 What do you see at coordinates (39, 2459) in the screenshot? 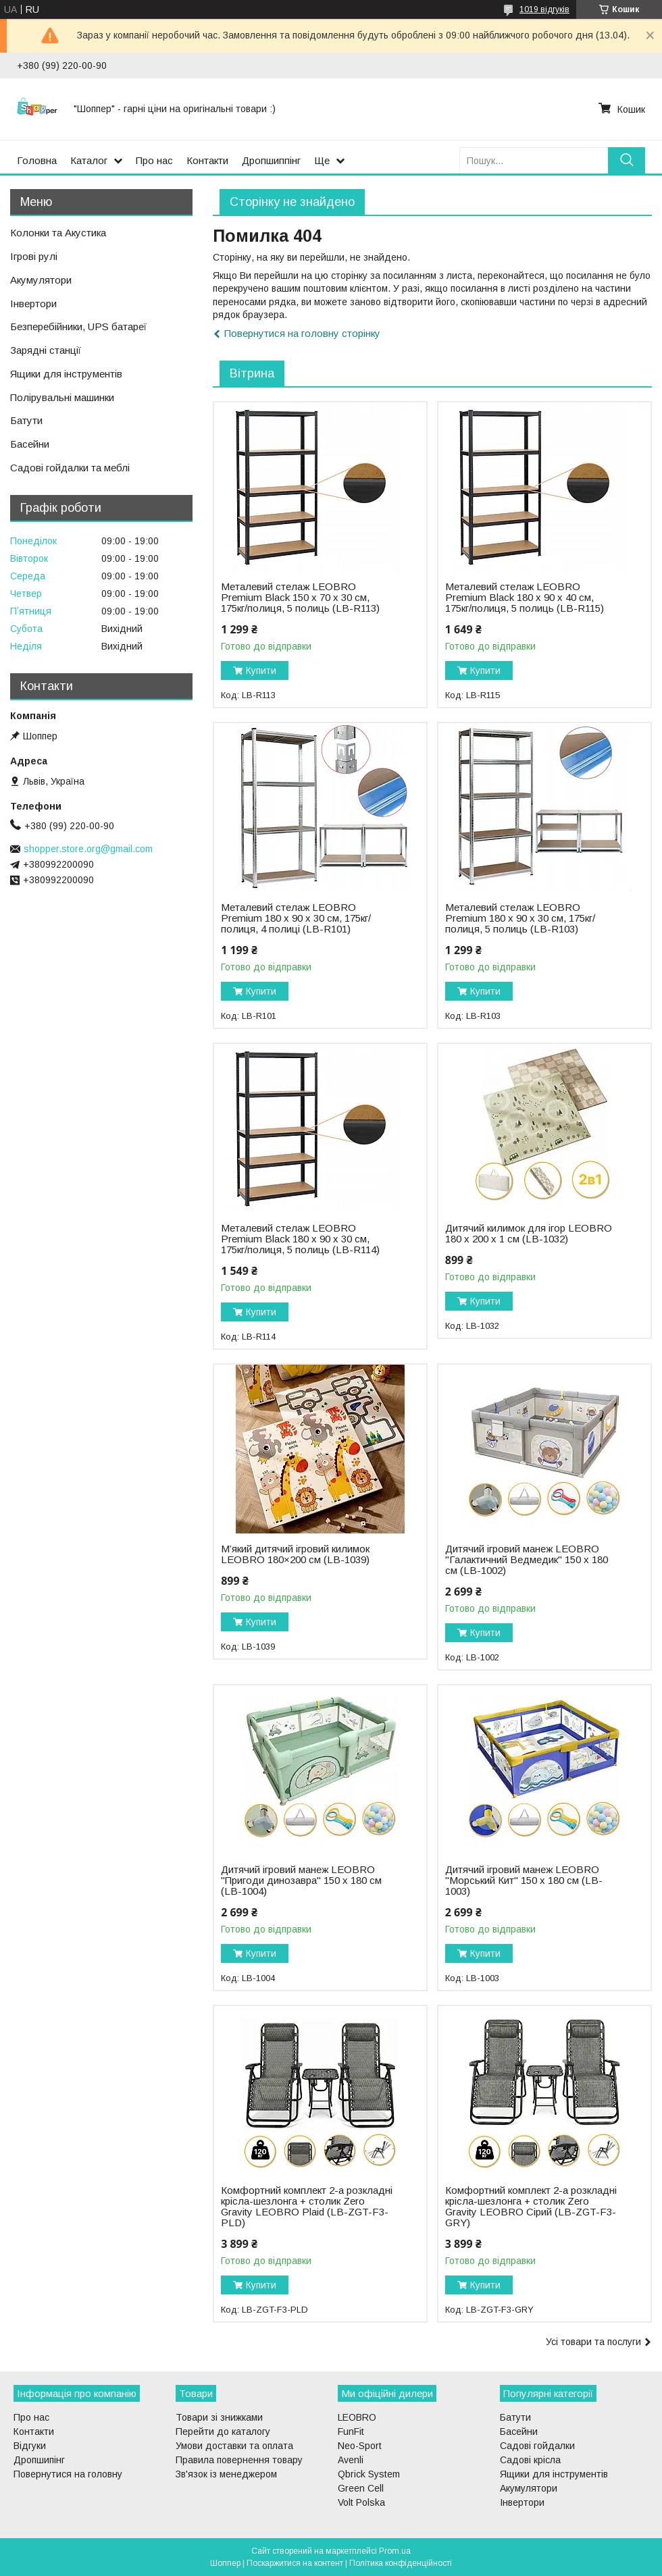
I see `Дропшипінг` at bounding box center [39, 2459].